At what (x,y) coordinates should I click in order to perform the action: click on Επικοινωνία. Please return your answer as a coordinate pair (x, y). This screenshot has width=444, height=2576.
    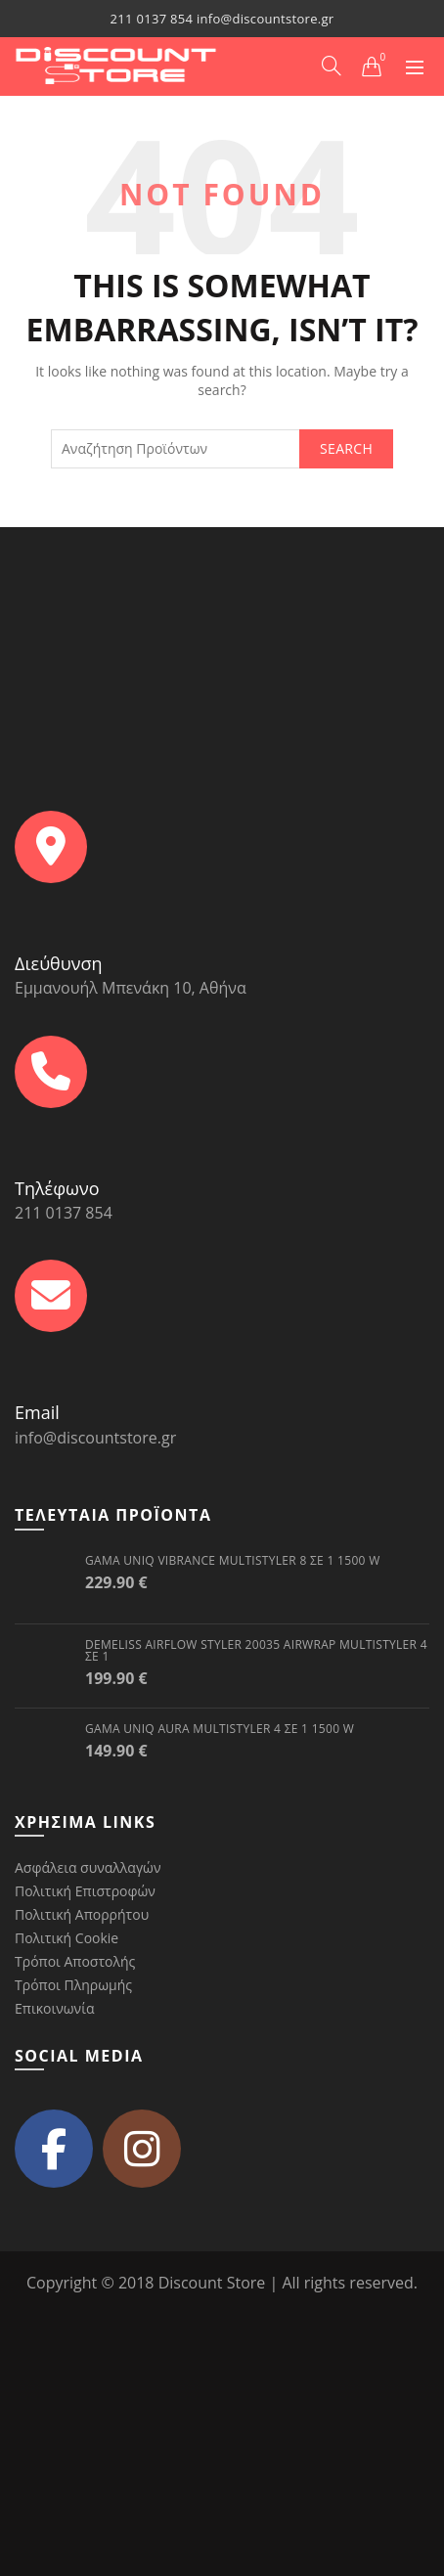
    Looking at the image, I should click on (54, 2008).